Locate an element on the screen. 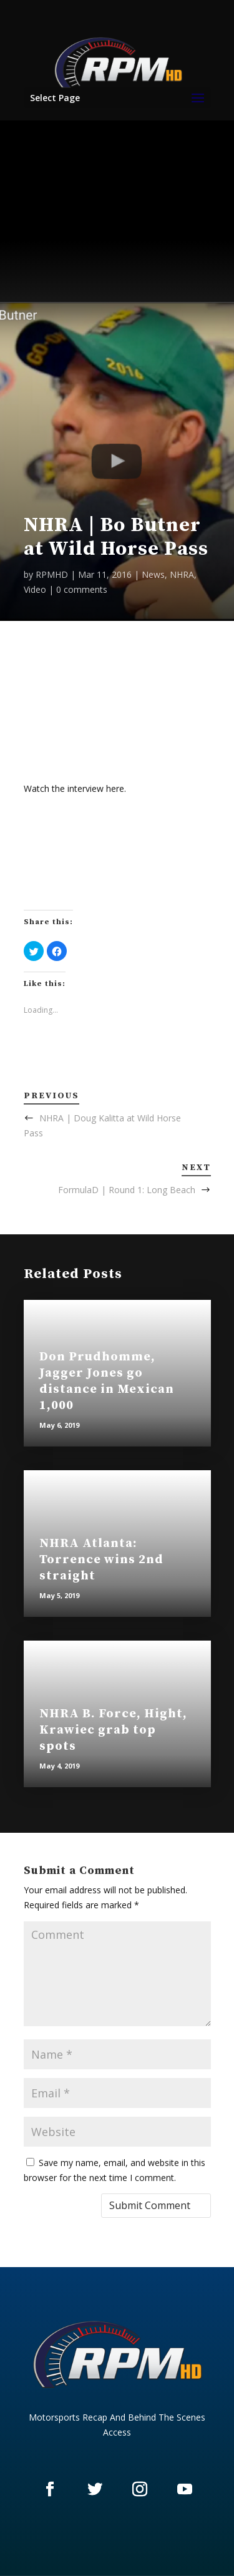 This screenshot has width=234, height=2576. RPMHD is located at coordinates (52, 574).